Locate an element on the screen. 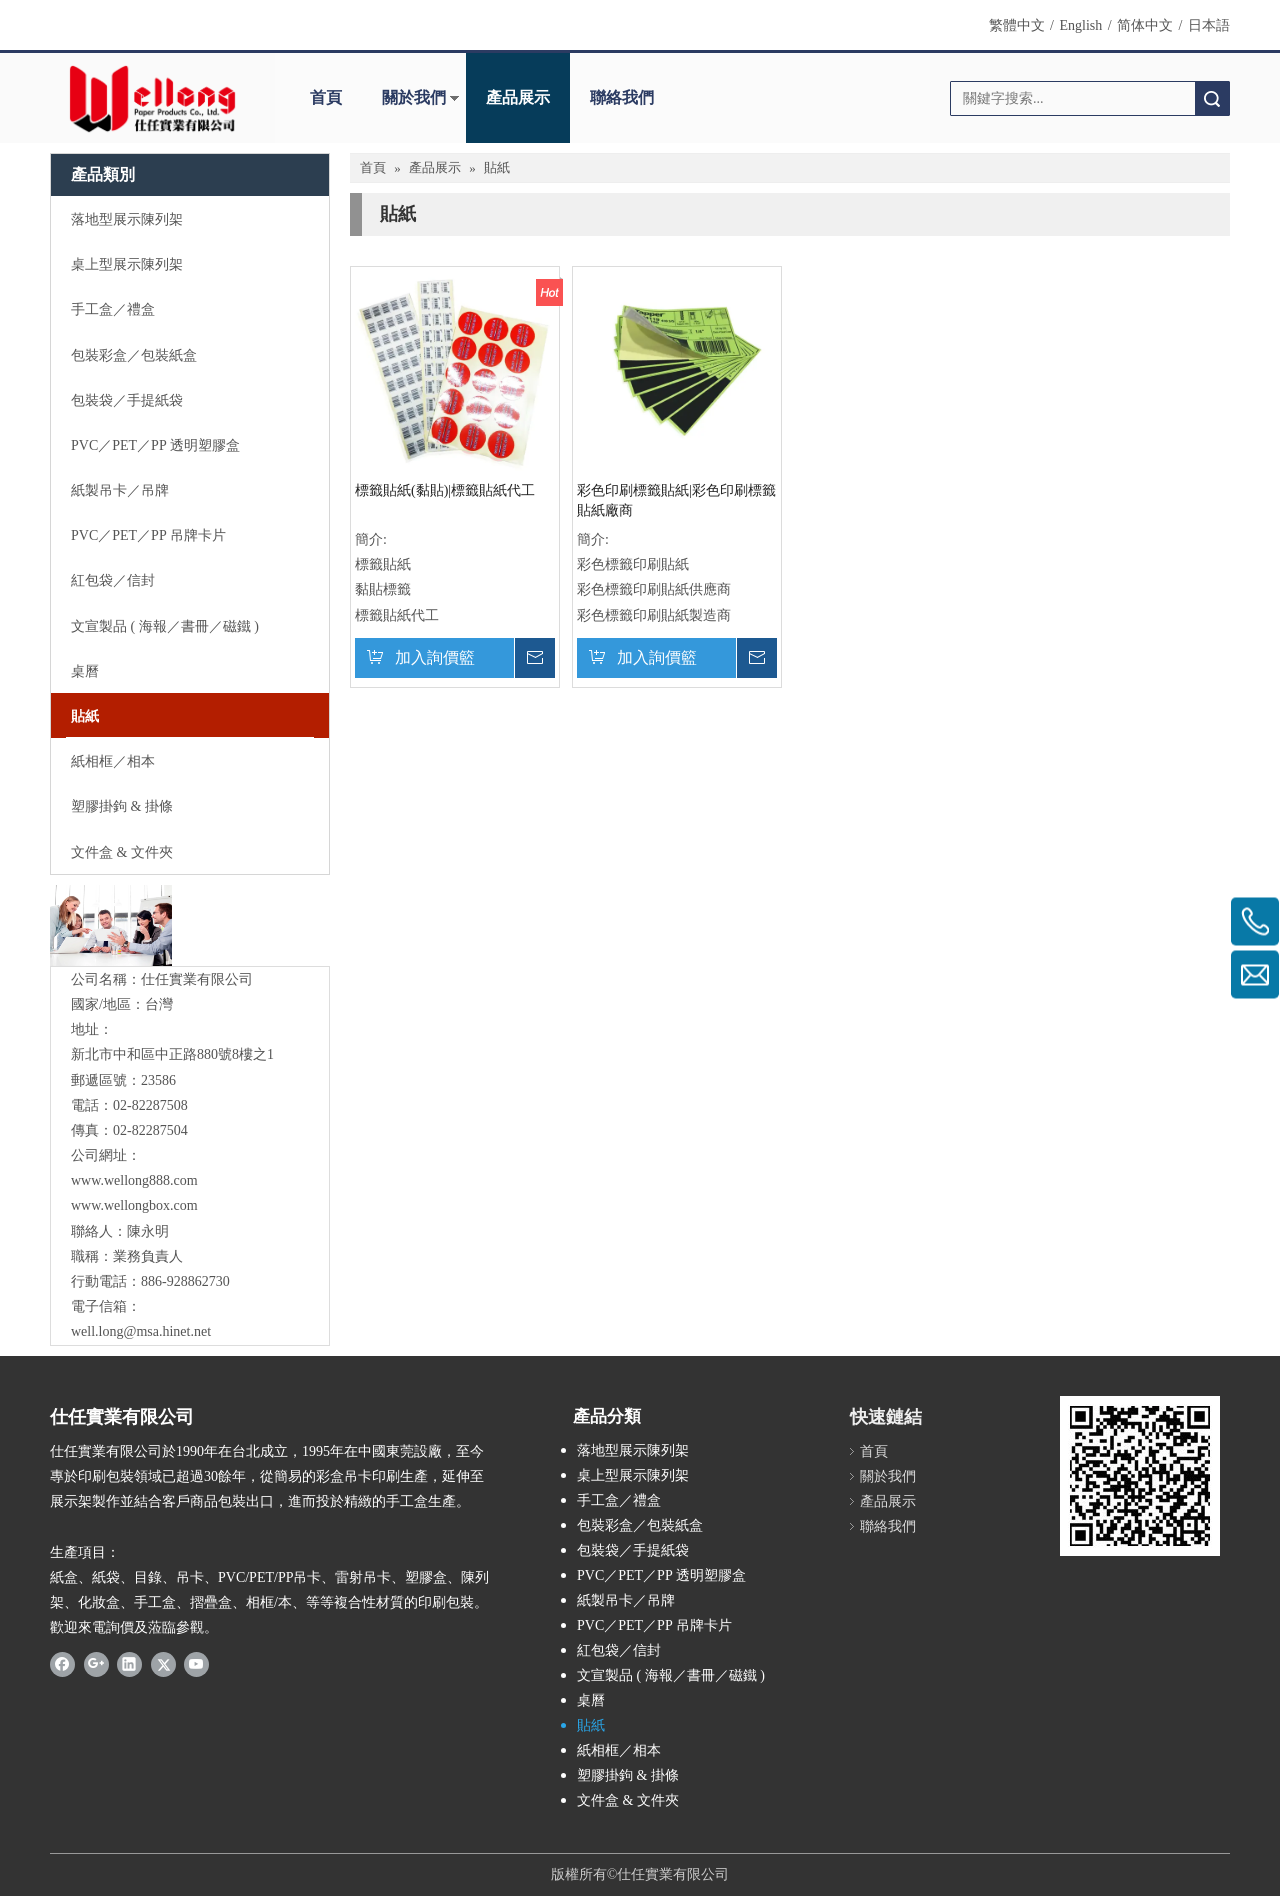  聯絡我們 is located at coordinates (622, 97).